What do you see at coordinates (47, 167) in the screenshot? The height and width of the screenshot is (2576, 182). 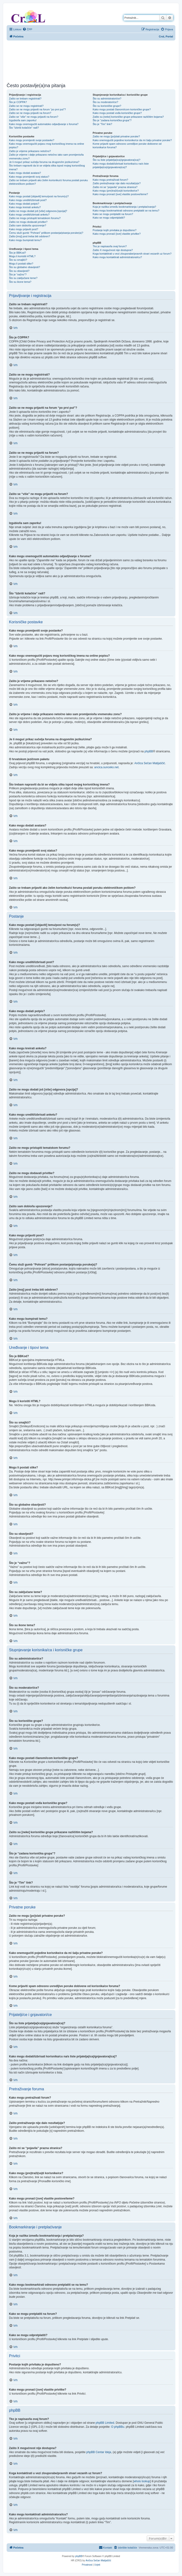 I see `Što trebam napraviti da bi se vidjela slika ispod mojeg korisničkog imena?` at bounding box center [47, 167].